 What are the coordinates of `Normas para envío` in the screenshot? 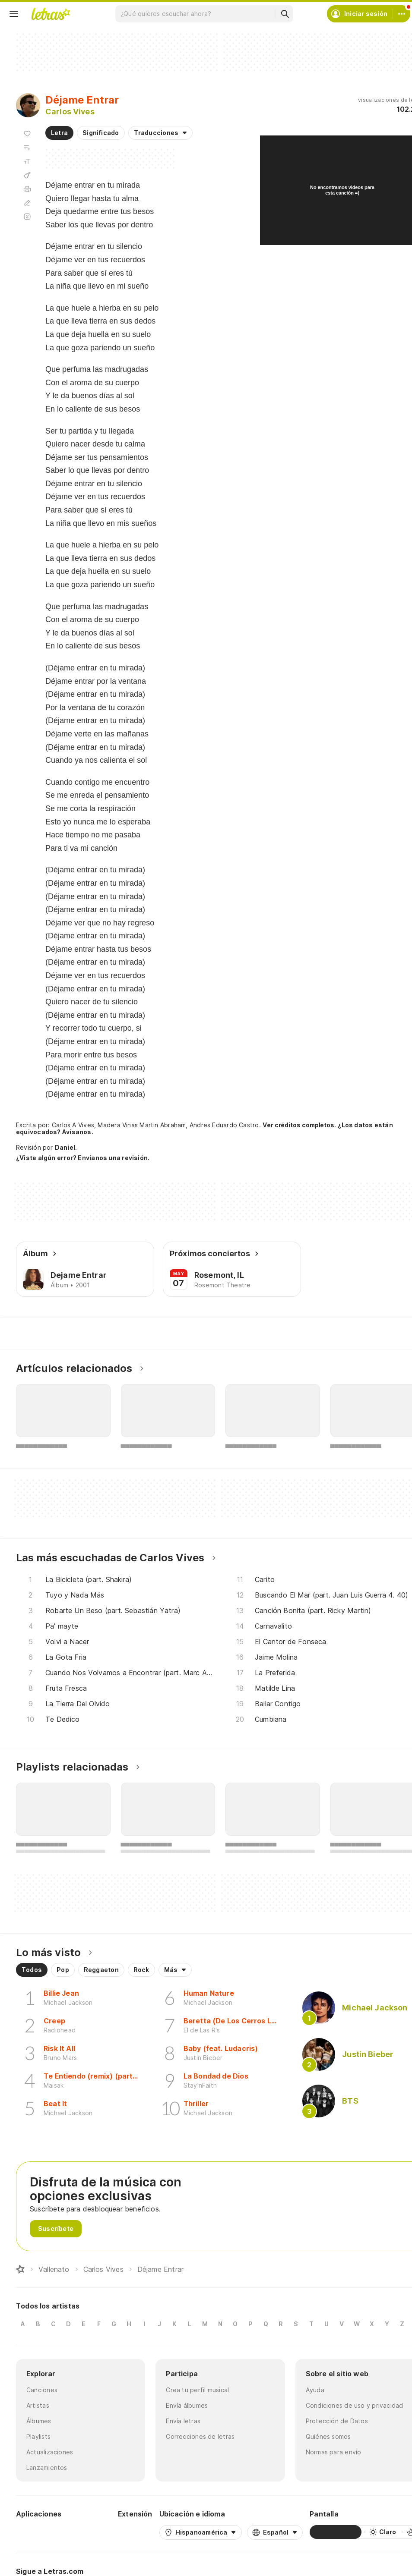 It's located at (333, 2452).